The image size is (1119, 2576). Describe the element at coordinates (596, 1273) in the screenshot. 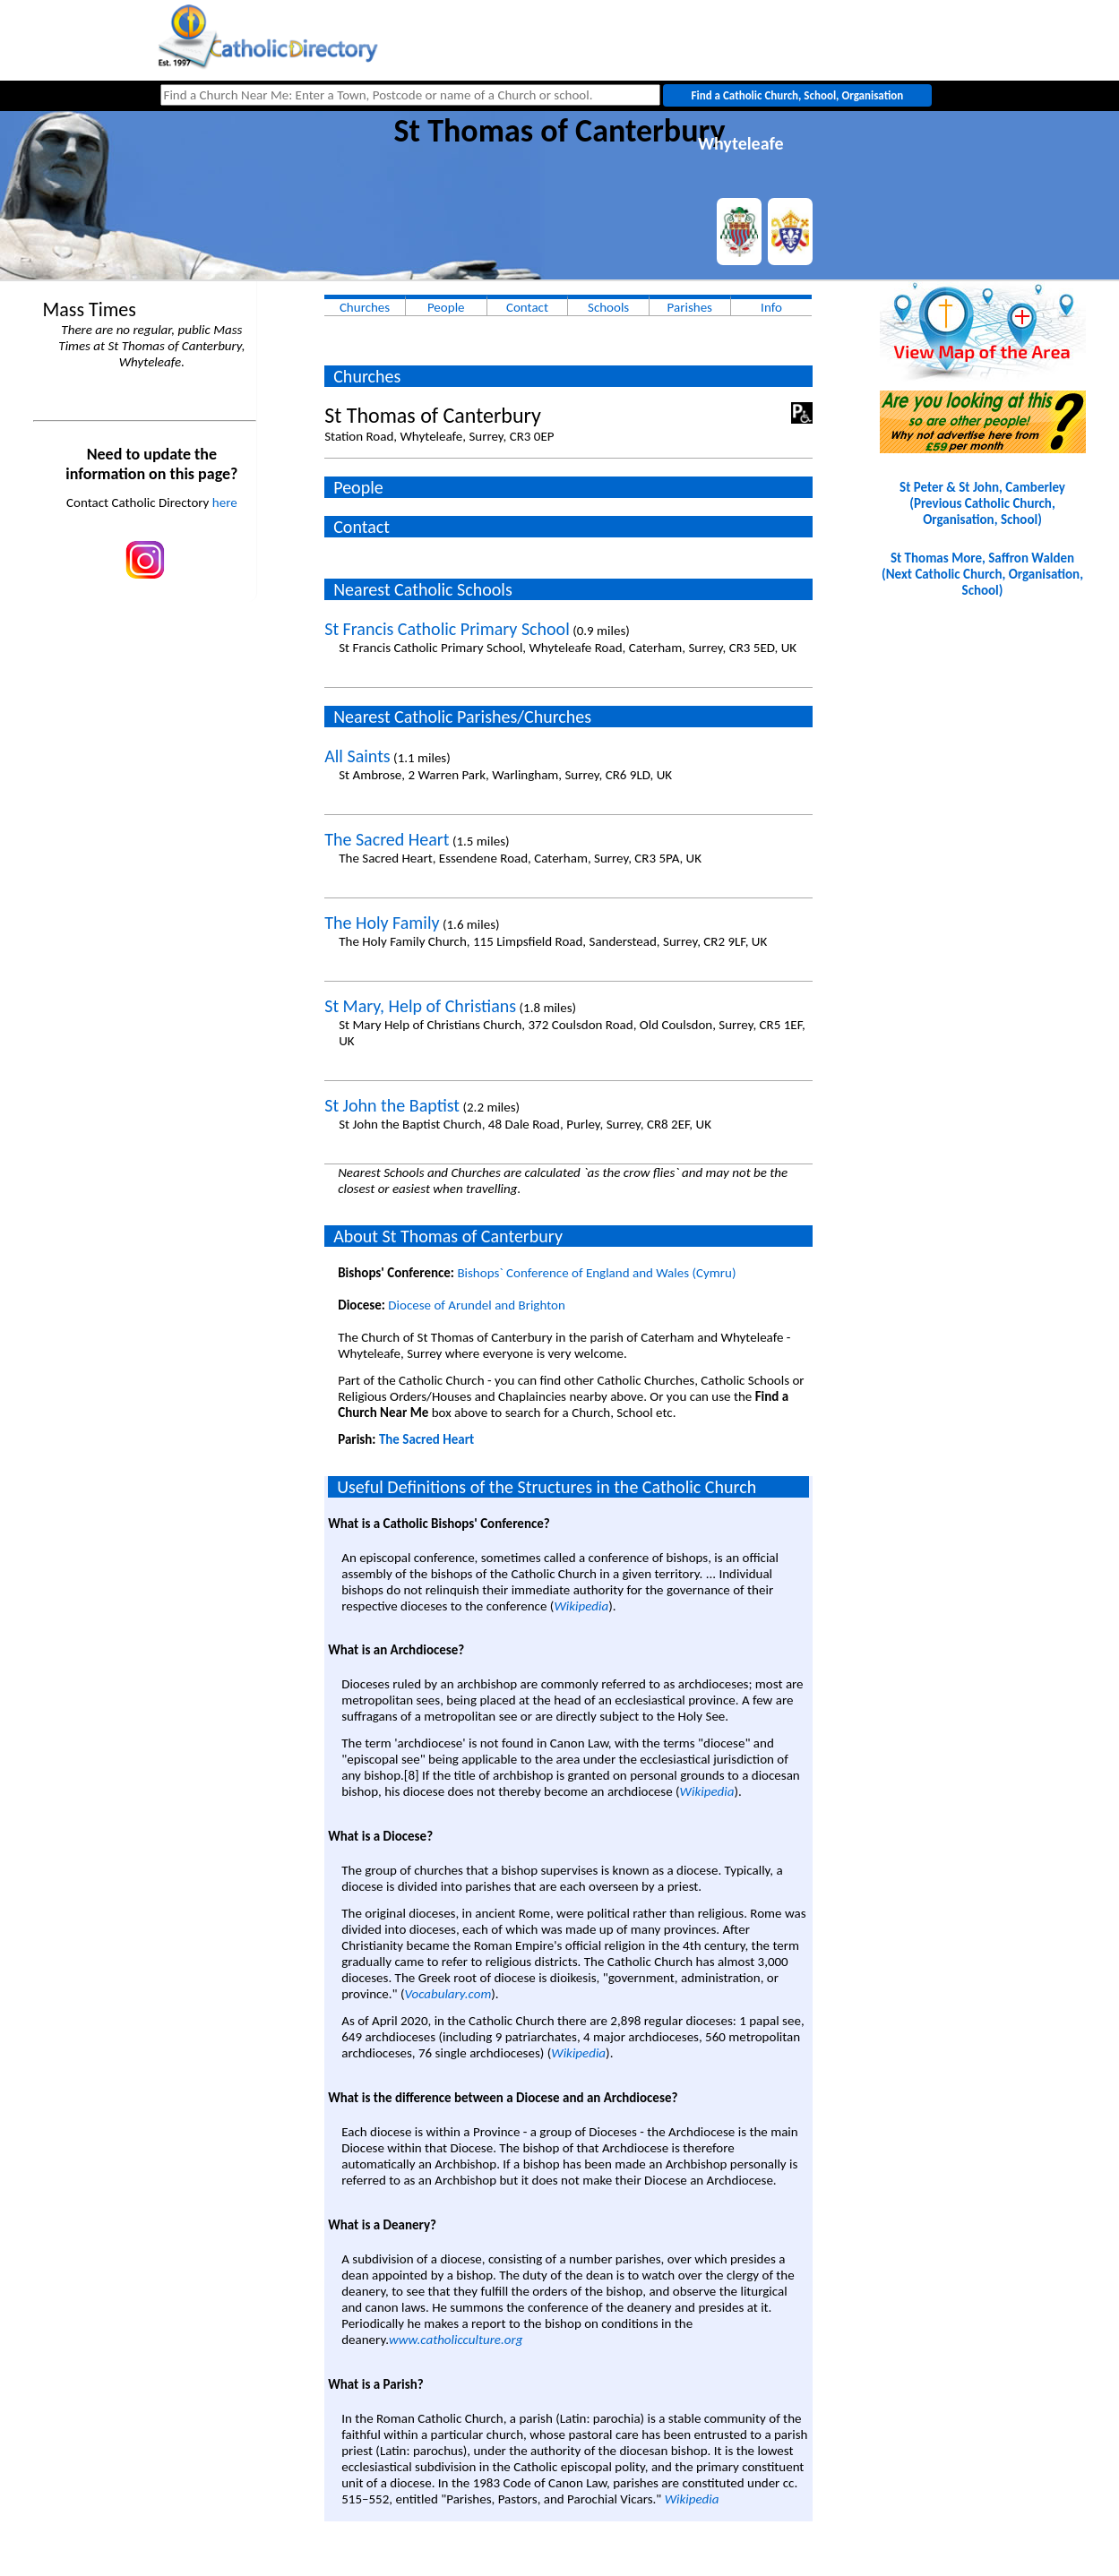

I see `Bishops` Conference of England and Wales (Cymru)` at that location.